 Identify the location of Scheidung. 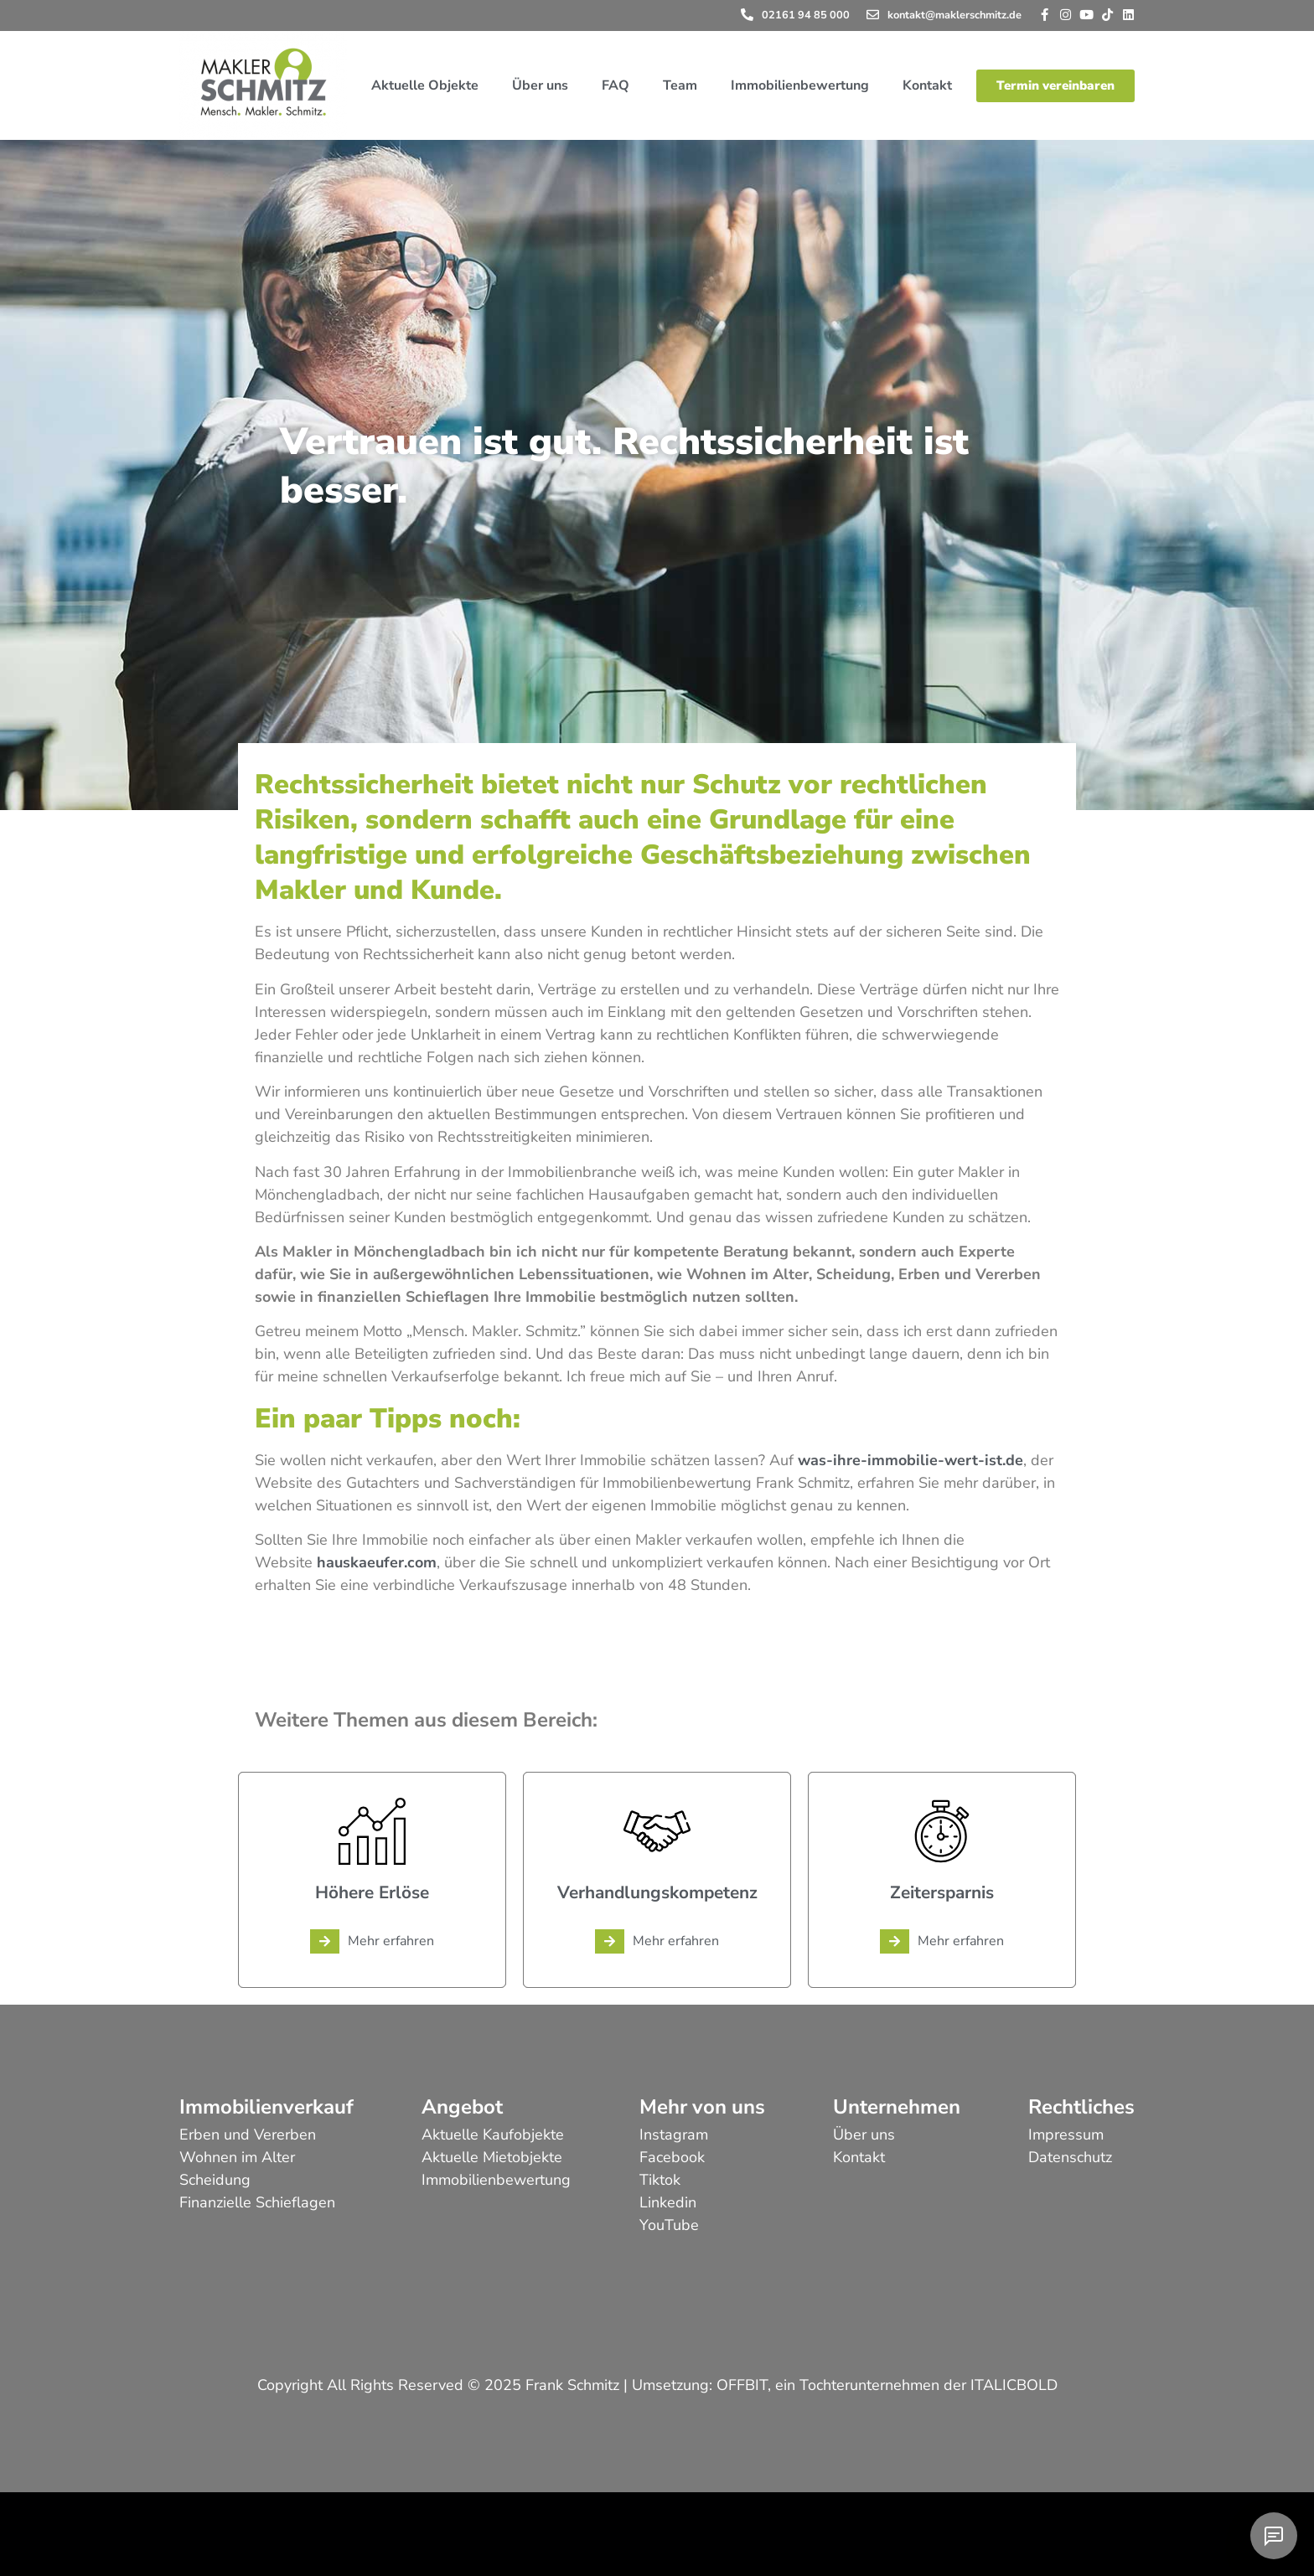
(215, 2180).